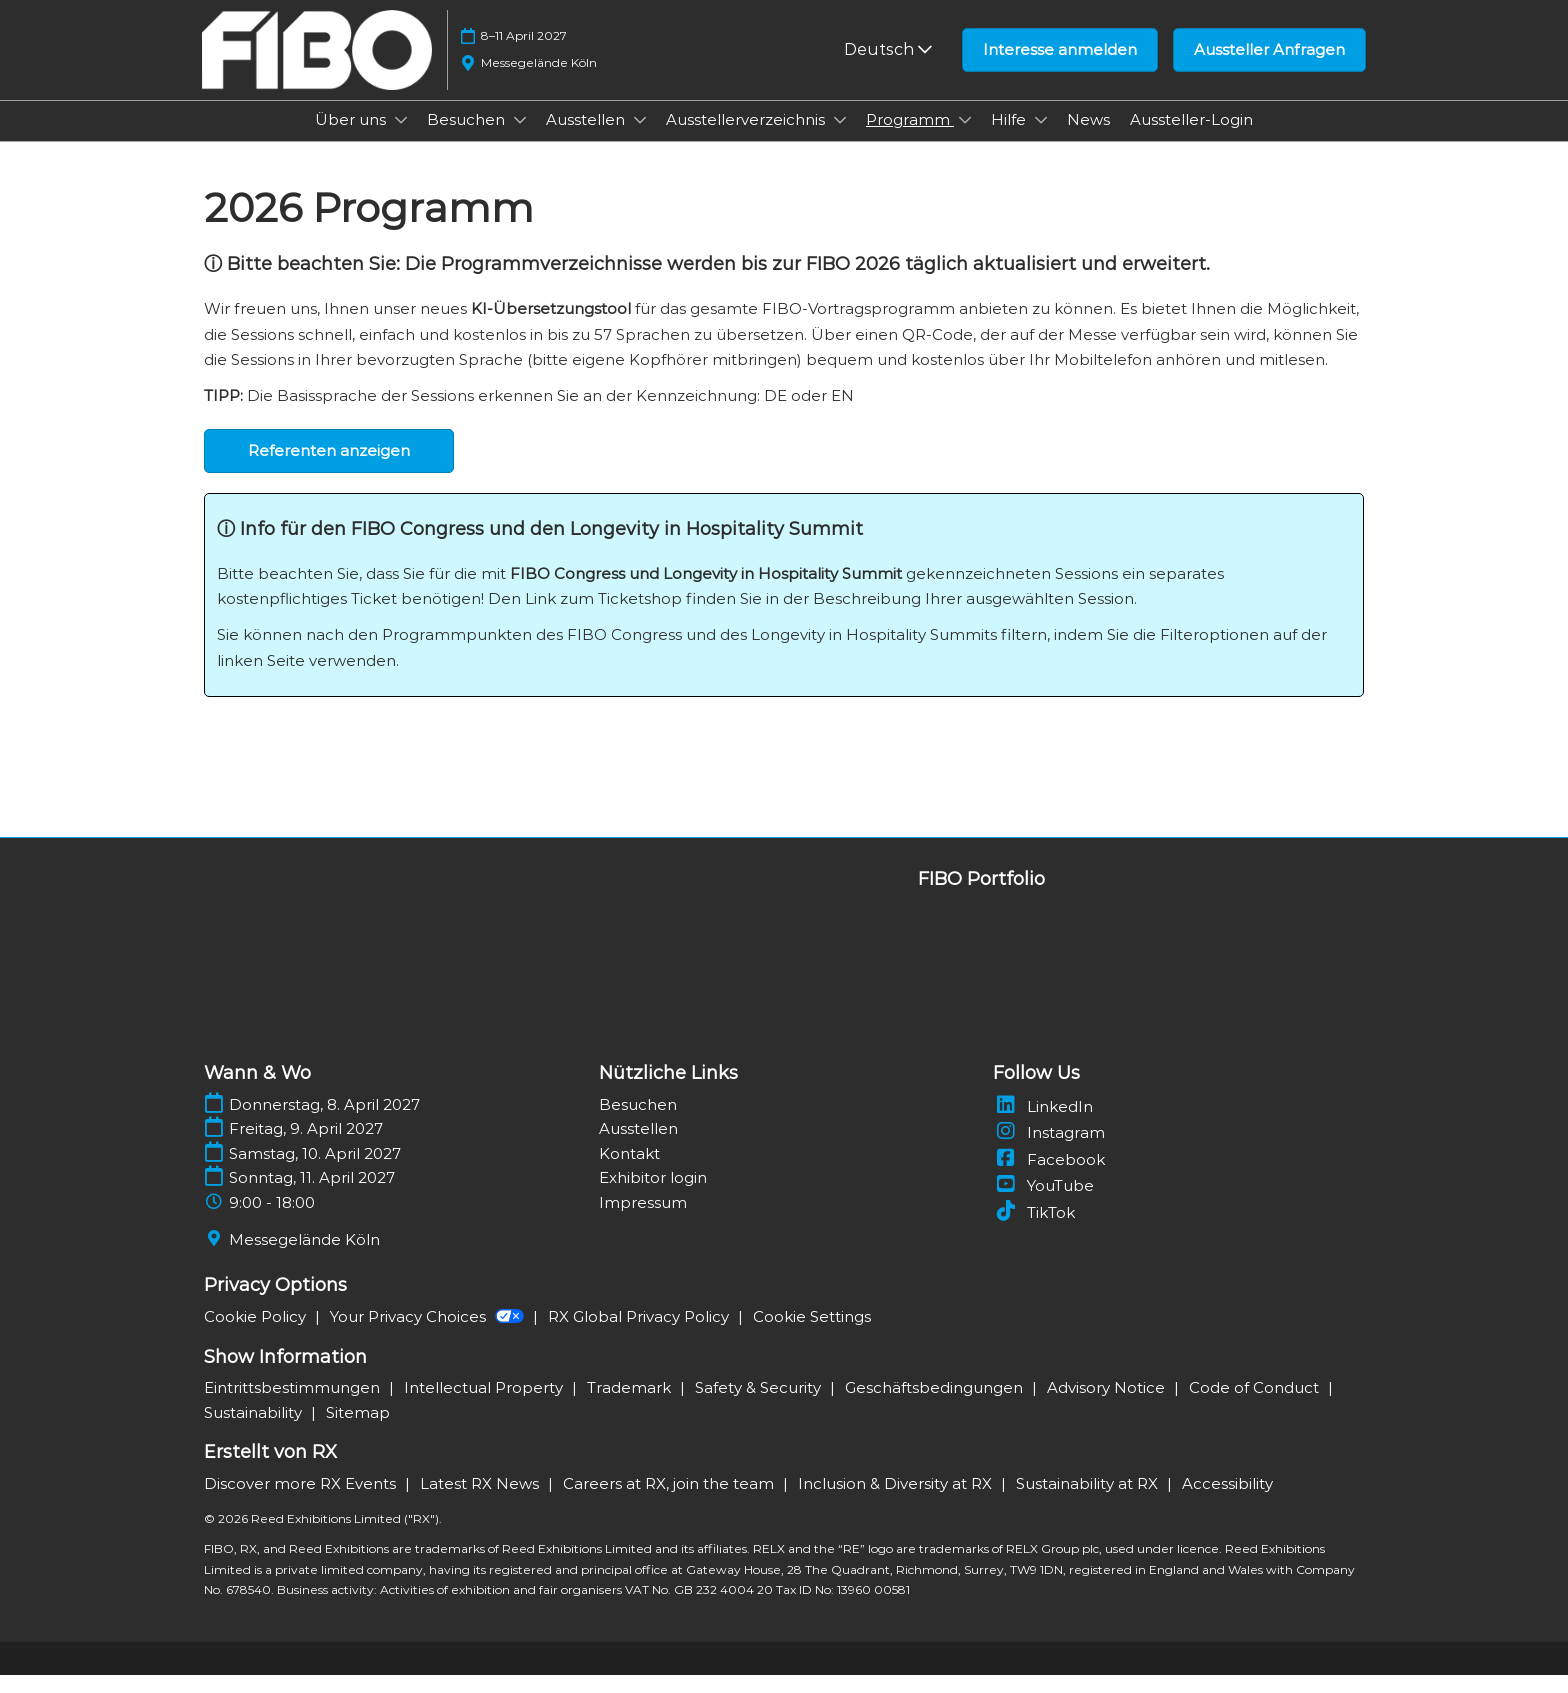 The width and height of the screenshot is (1568, 1693). Describe the element at coordinates (1010, 138) in the screenshot. I see `Hilfe` at that location.